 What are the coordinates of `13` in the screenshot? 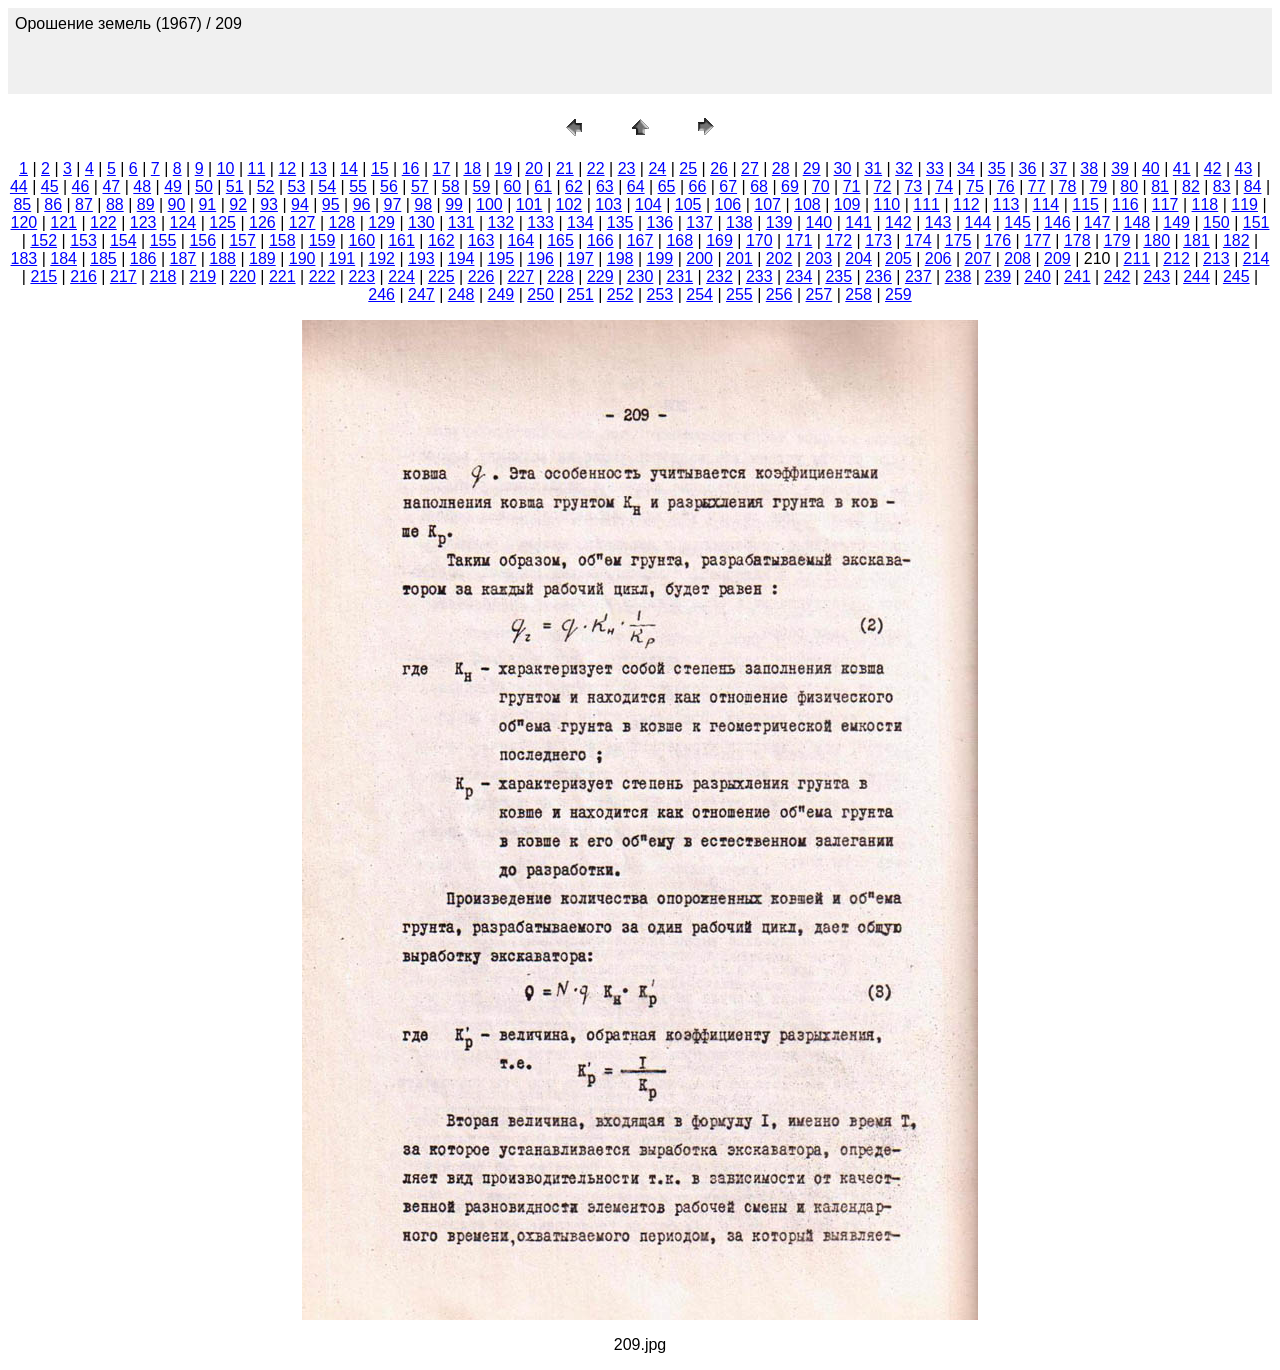 It's located at (318, 168).